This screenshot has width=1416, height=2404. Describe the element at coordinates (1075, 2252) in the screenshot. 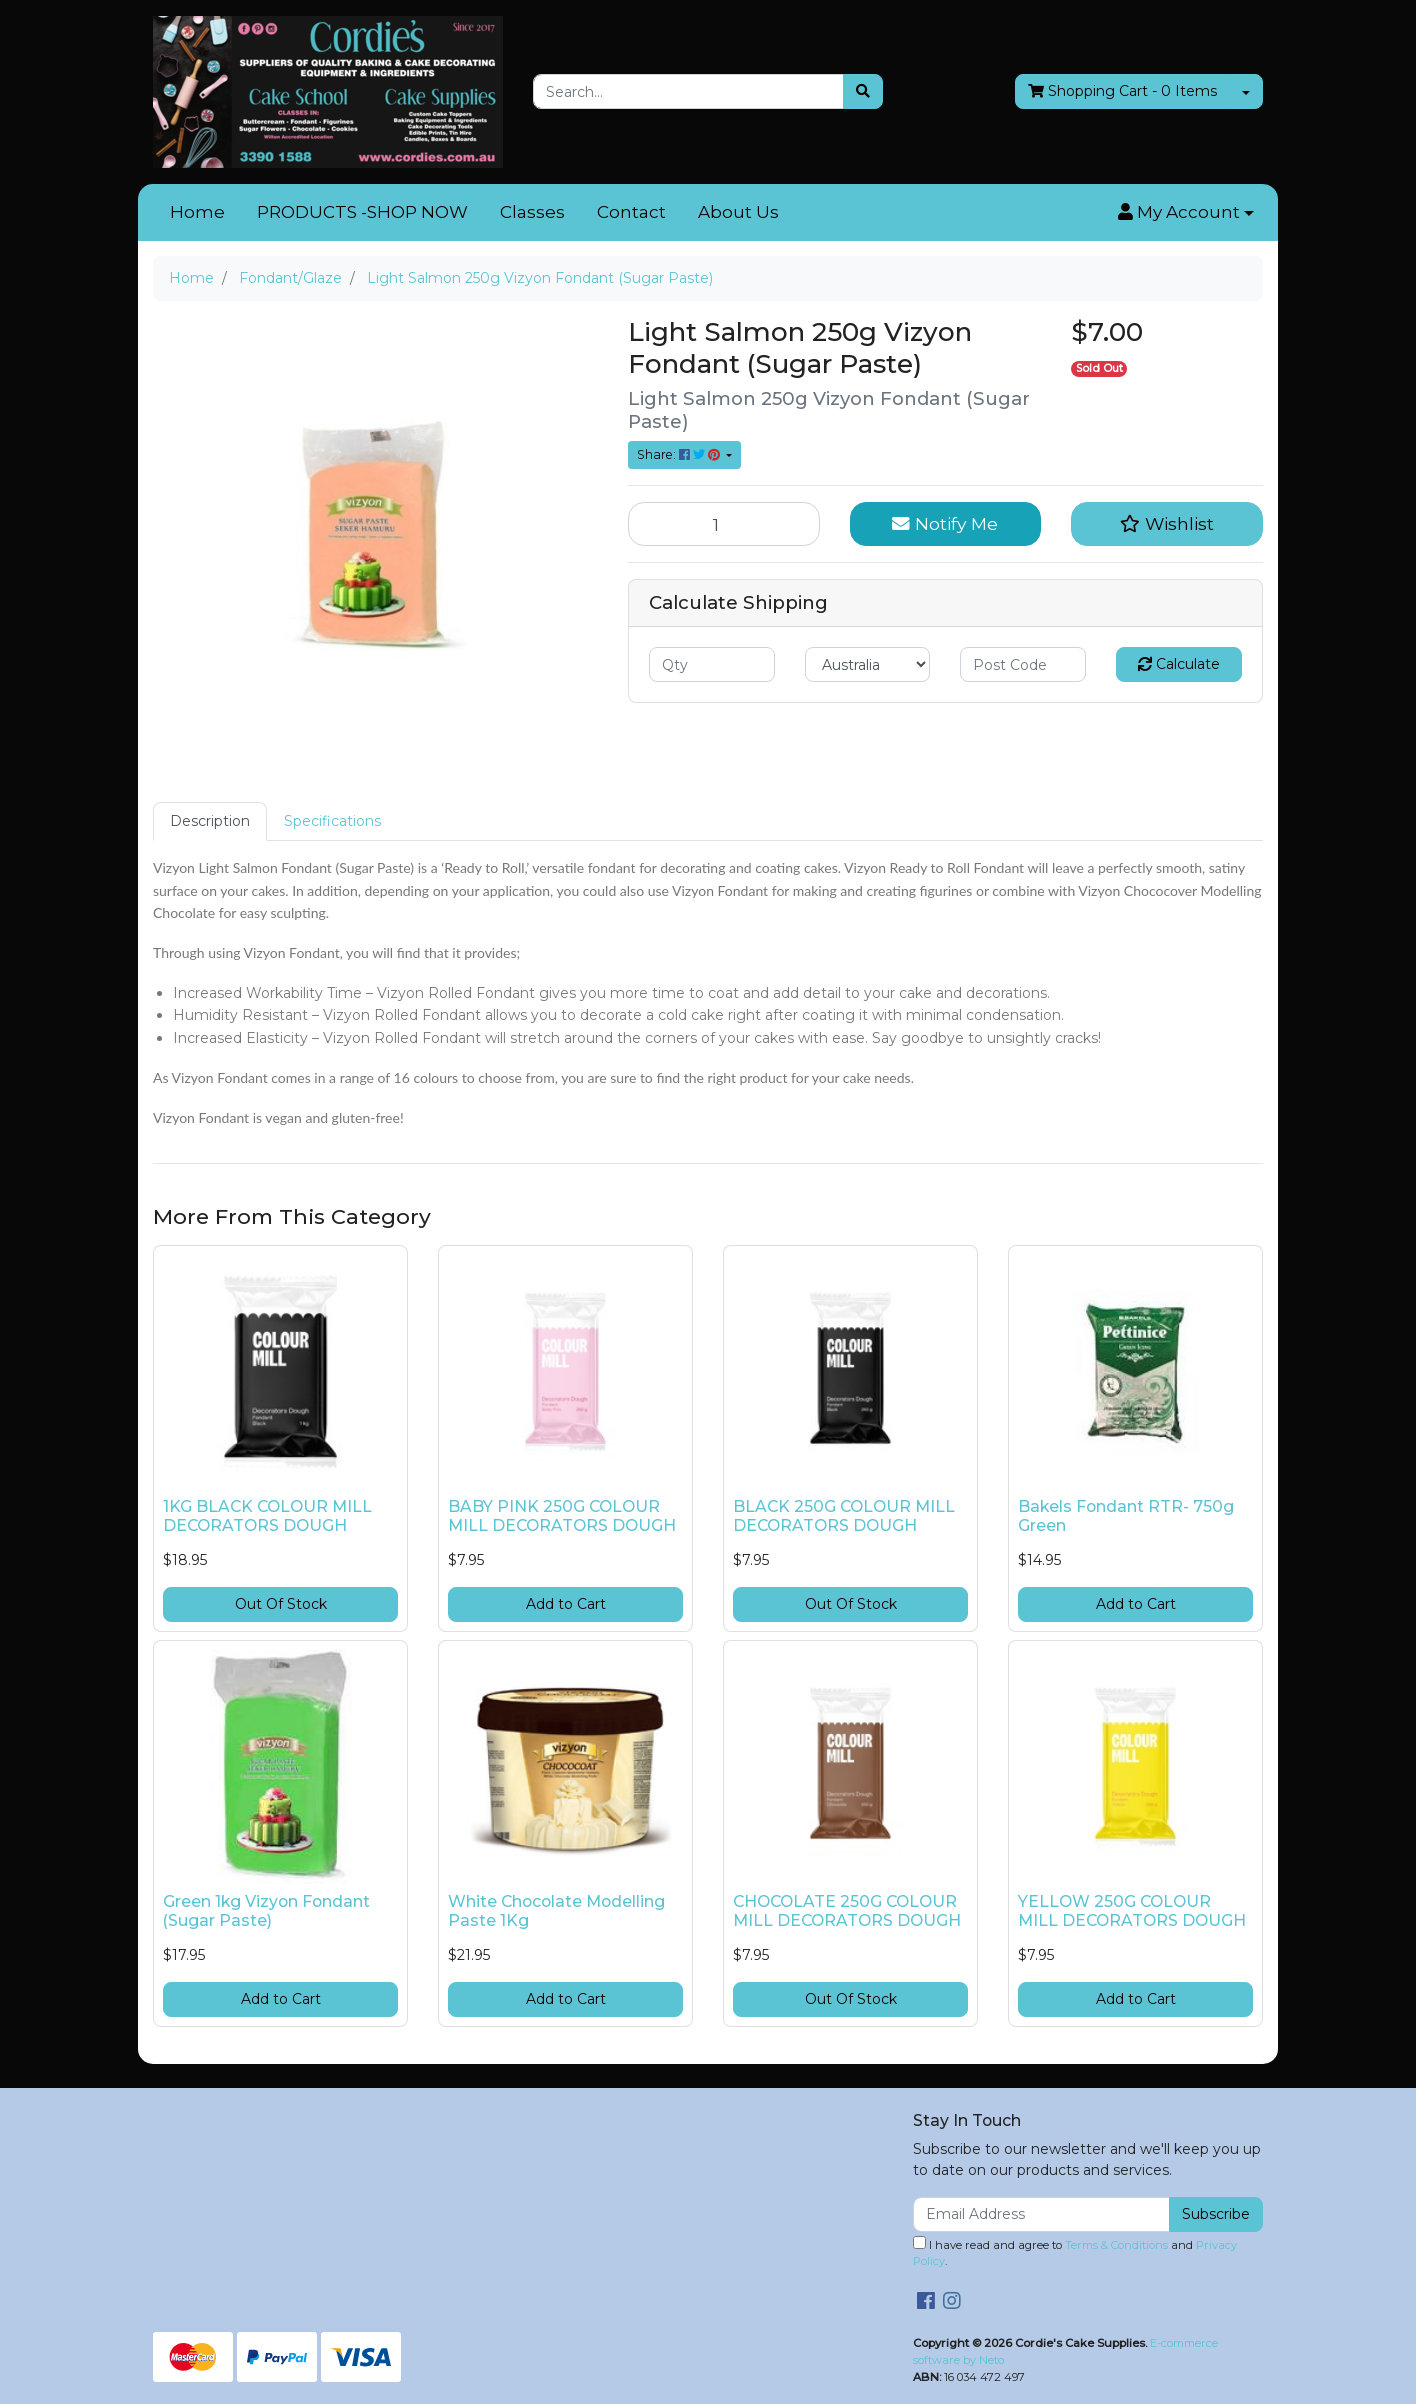

I see `I have read and agree to and .` at that location.